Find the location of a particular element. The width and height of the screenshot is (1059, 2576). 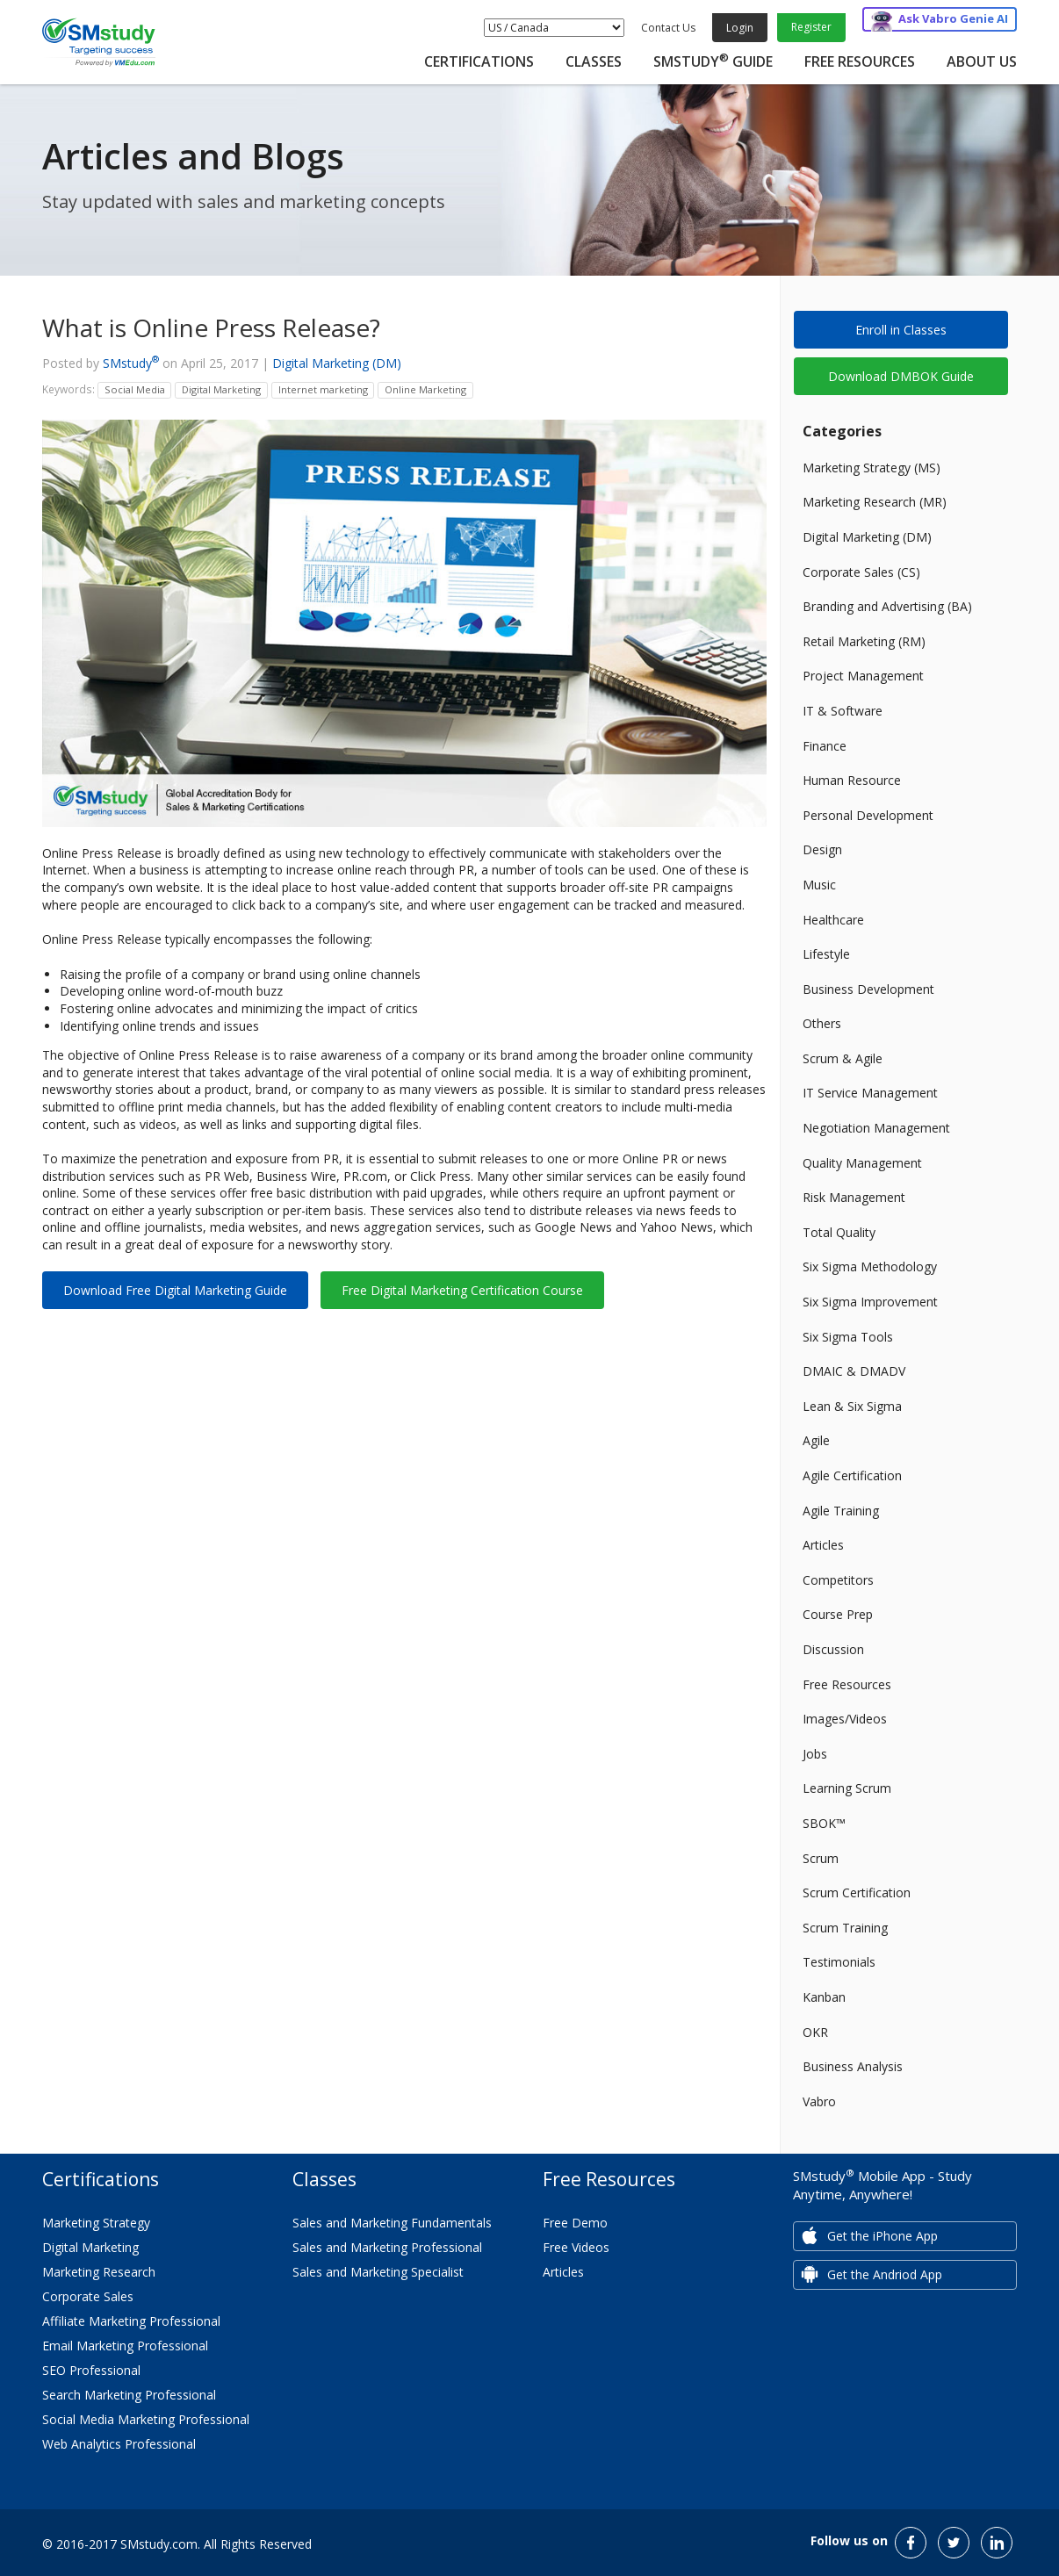

Marketing Strategy (MS) is located at coordinates (871, 467).